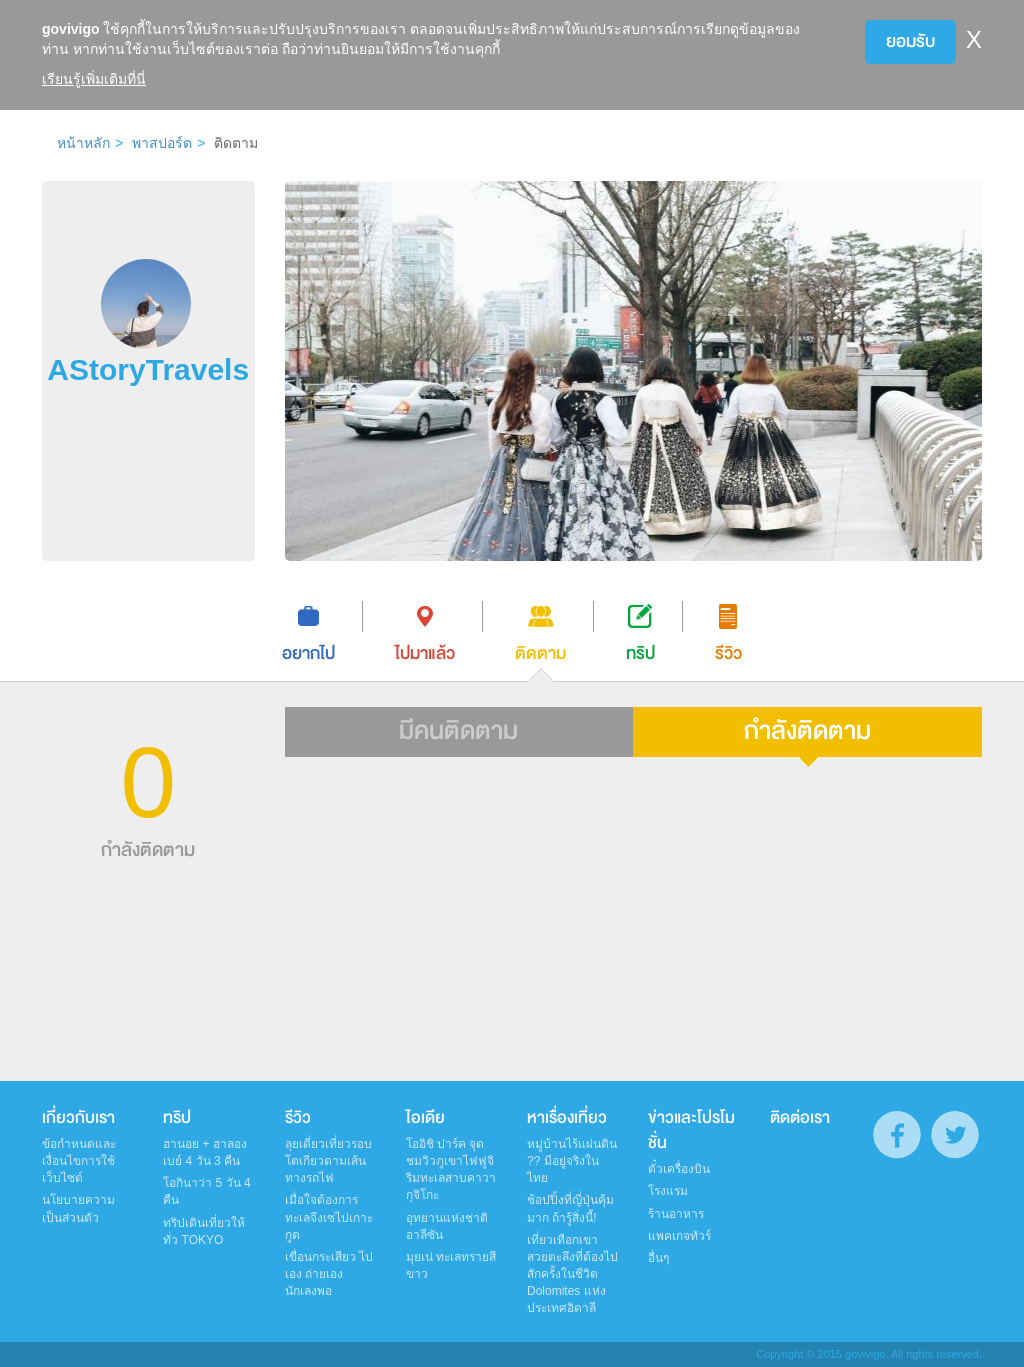 The image size is (1024, 1367). I want to click on ยอมรับ, so click(910, 41).